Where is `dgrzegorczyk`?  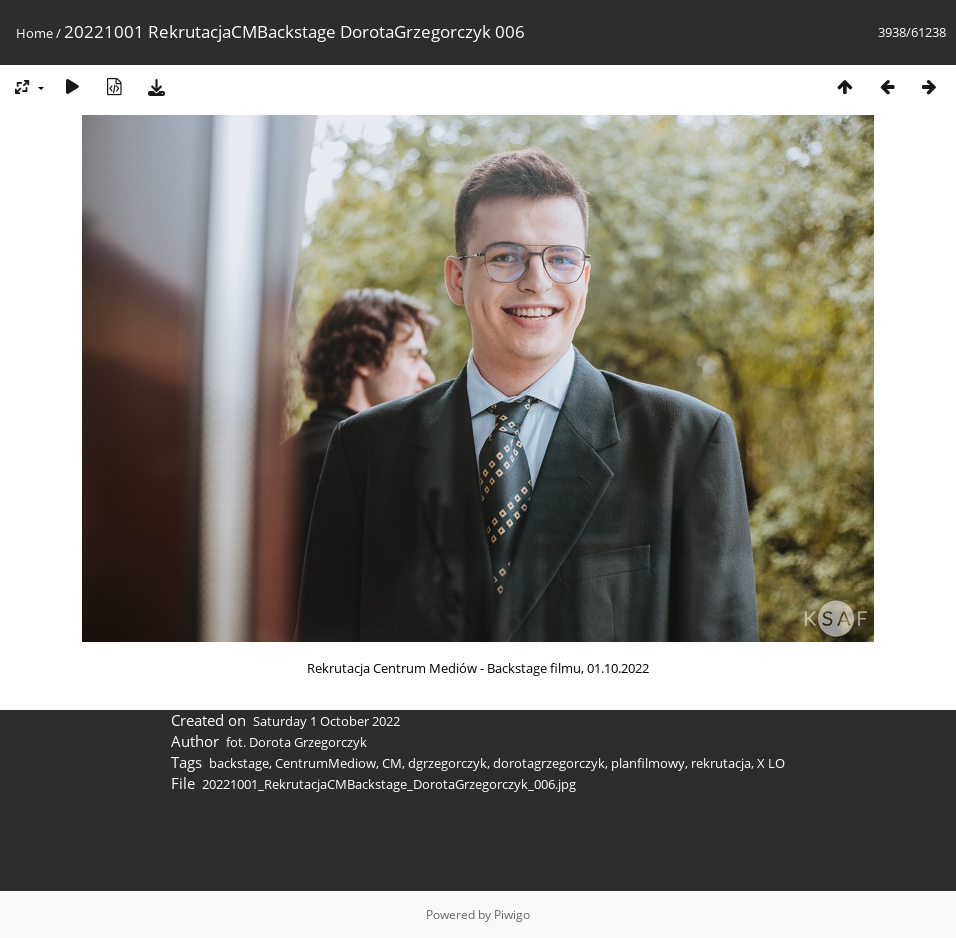
dgrzegorczyk is located at coordinates (447, 763).